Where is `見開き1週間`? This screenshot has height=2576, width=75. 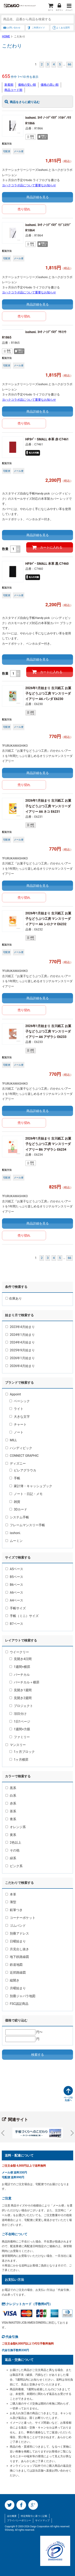
見開き1週間 is located at coordinates (20, 1690).